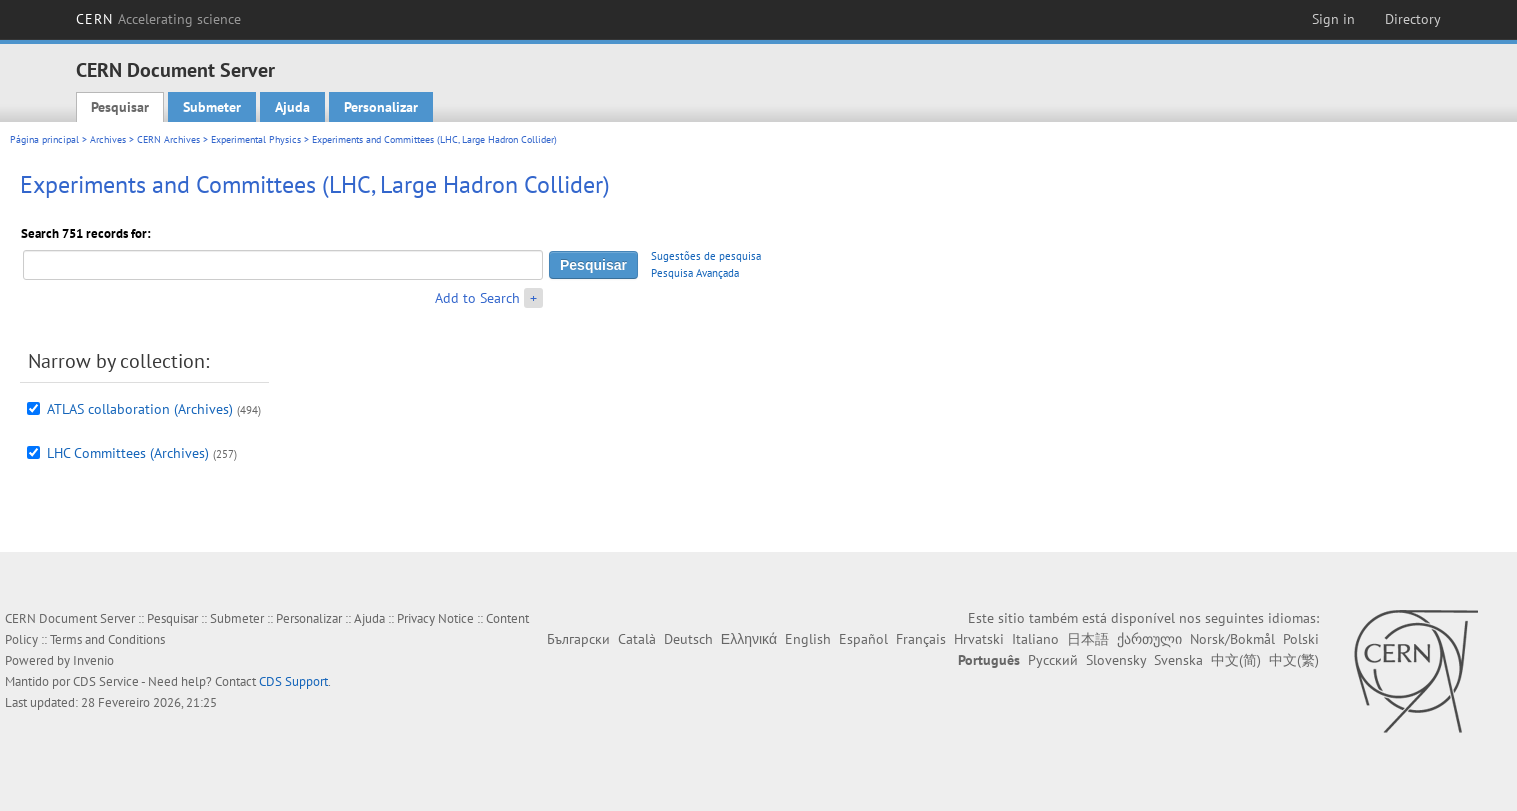 This screenshot has height=811, width=1517. Describe the element at coordinates (1035, 639) in the screenshot. I see `Italiano` at that location.